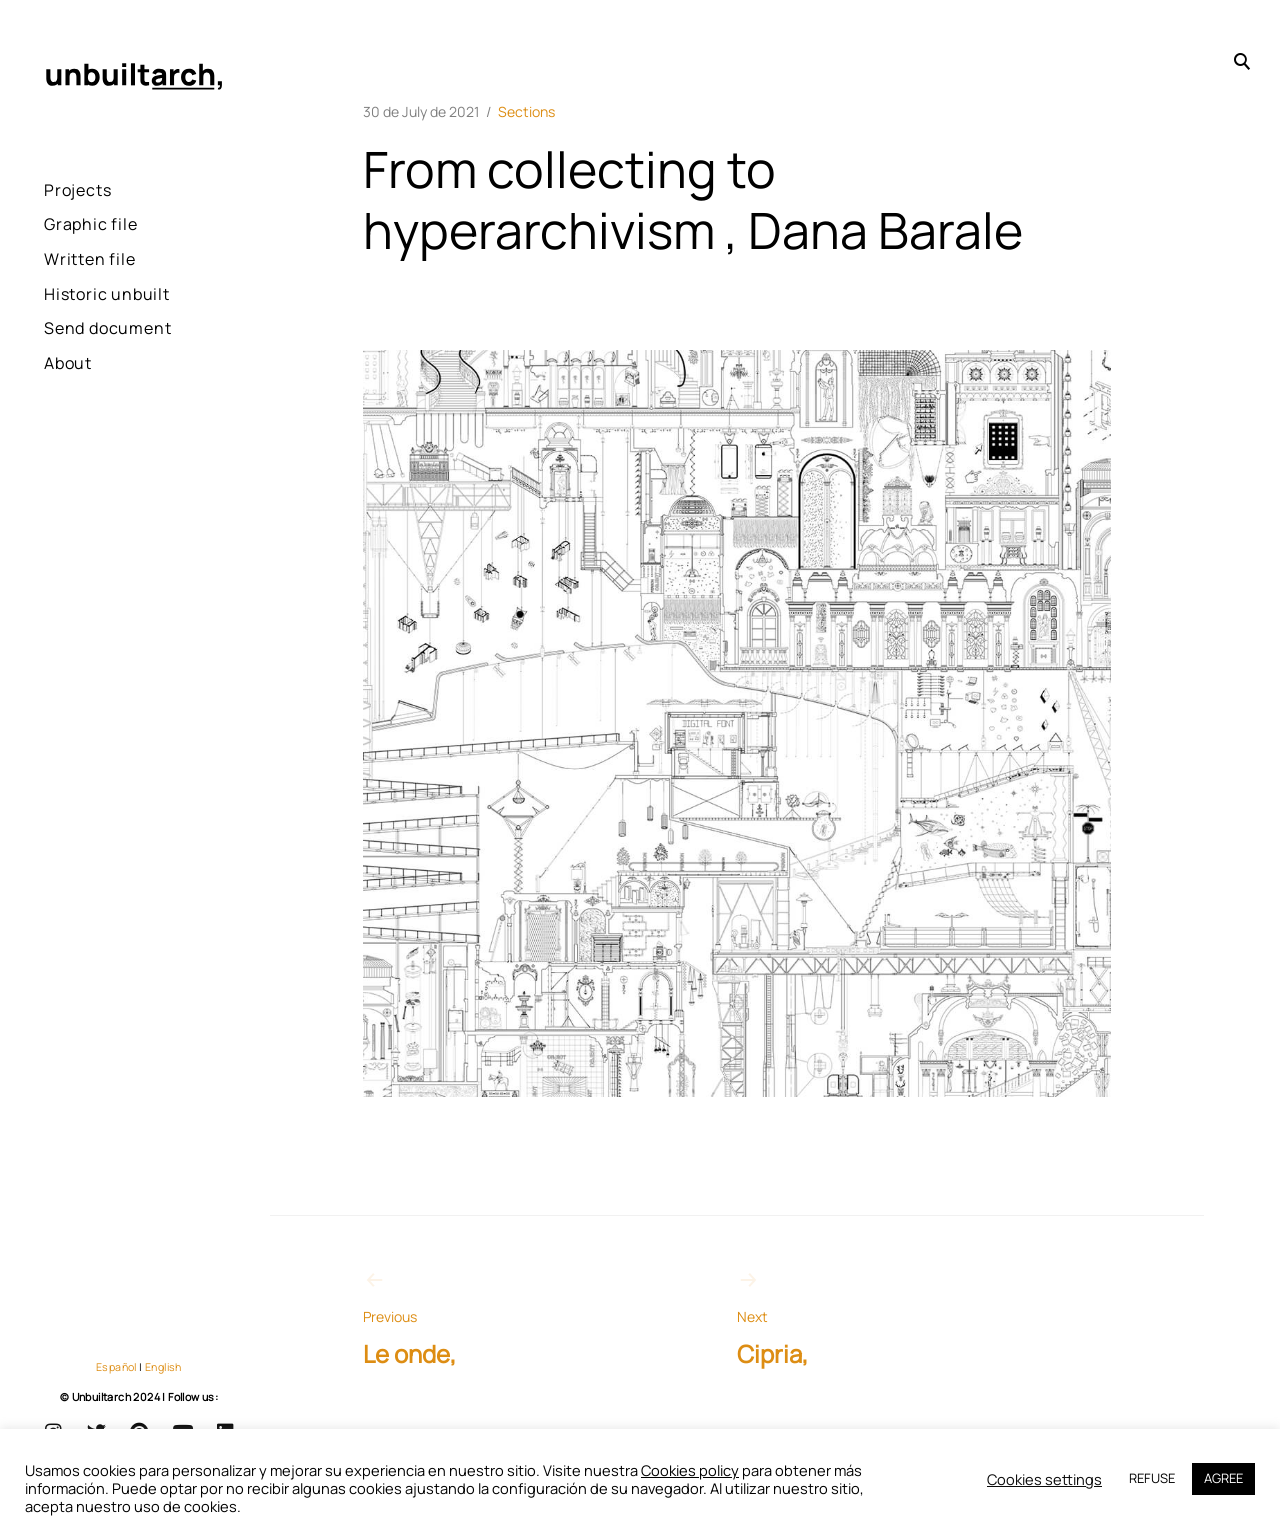  Describe the element at coordinates (877, 1318) in the screenshot. I see `Cipria,` at that location.